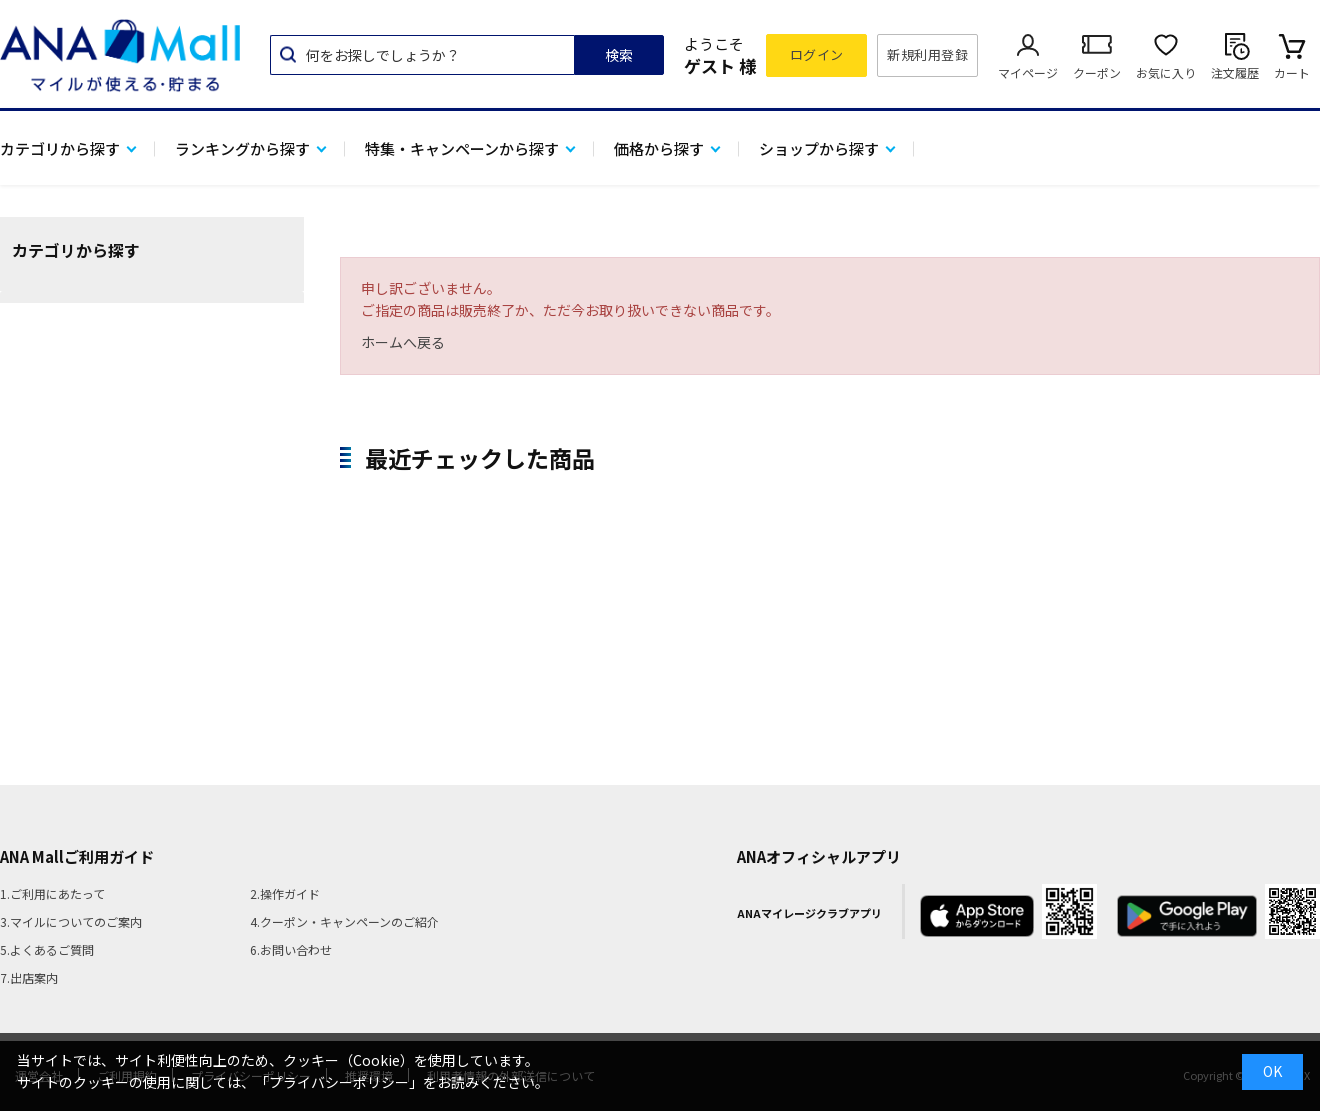 The width and height of the screenshot is (1320, 1111). Describe the element at coordinates (242, 148) in the screenshot. I see `ランキングから探す` at that location.